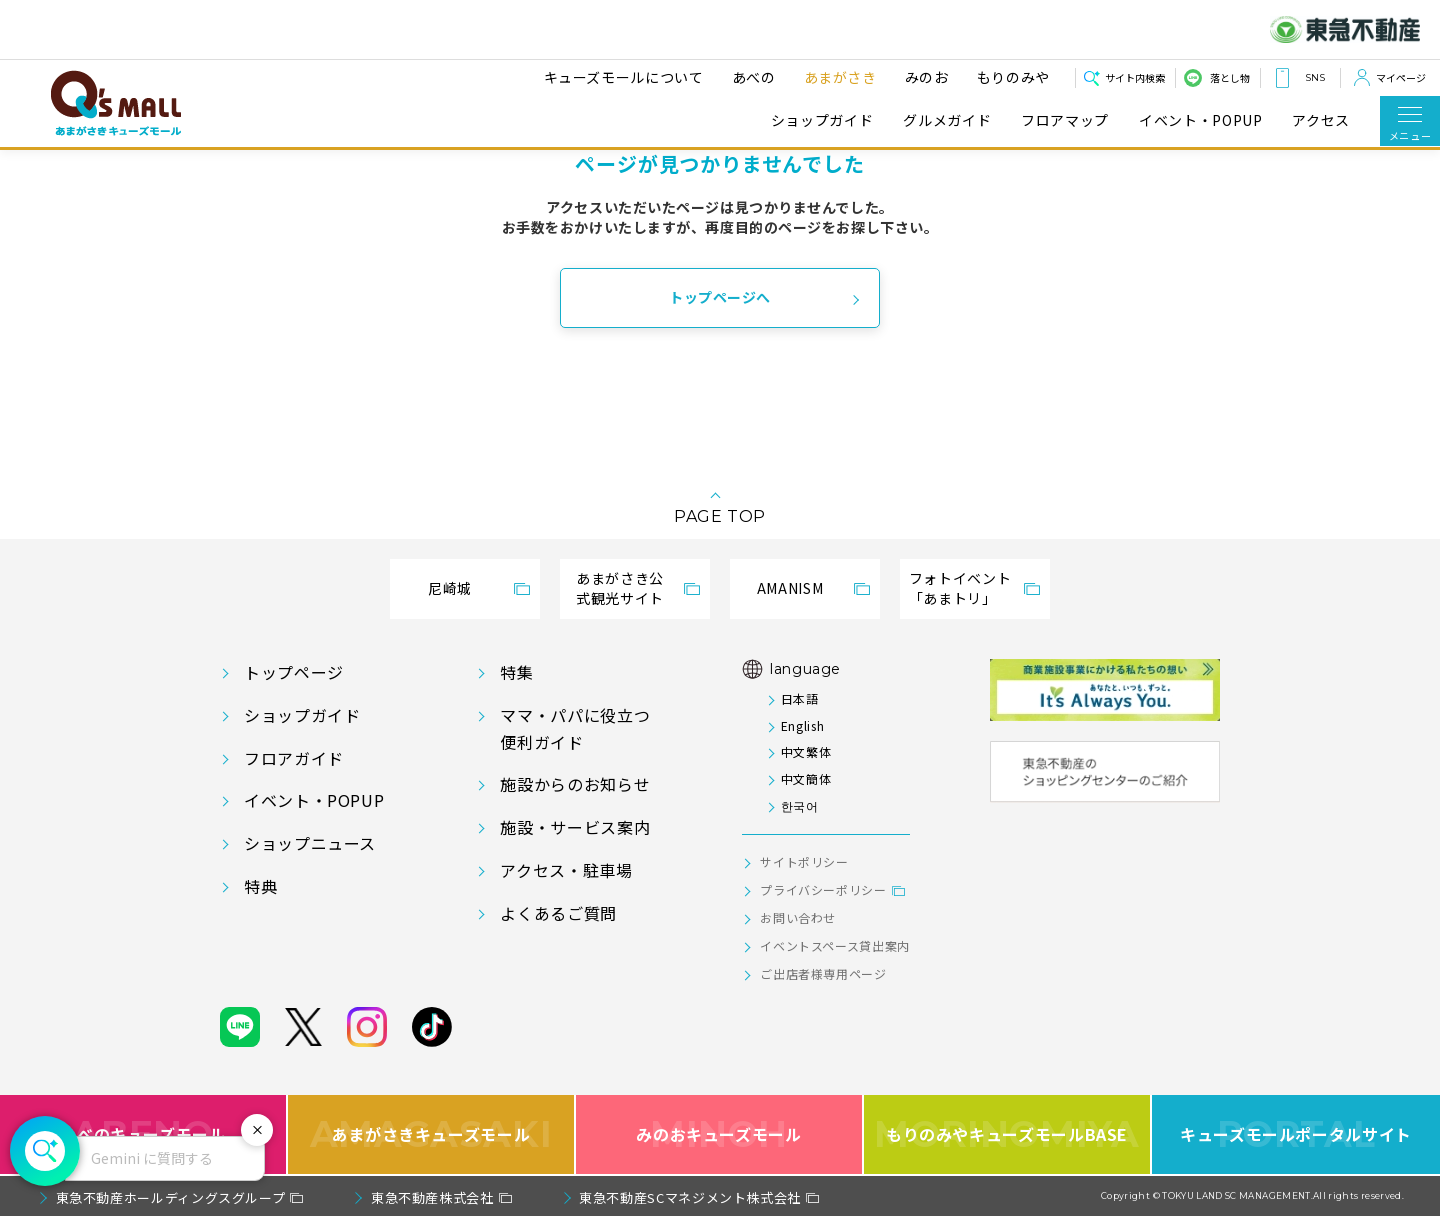 The width and height of the screenshot is (1440, 1216). I want to click on SNS, so click(1315, 77).